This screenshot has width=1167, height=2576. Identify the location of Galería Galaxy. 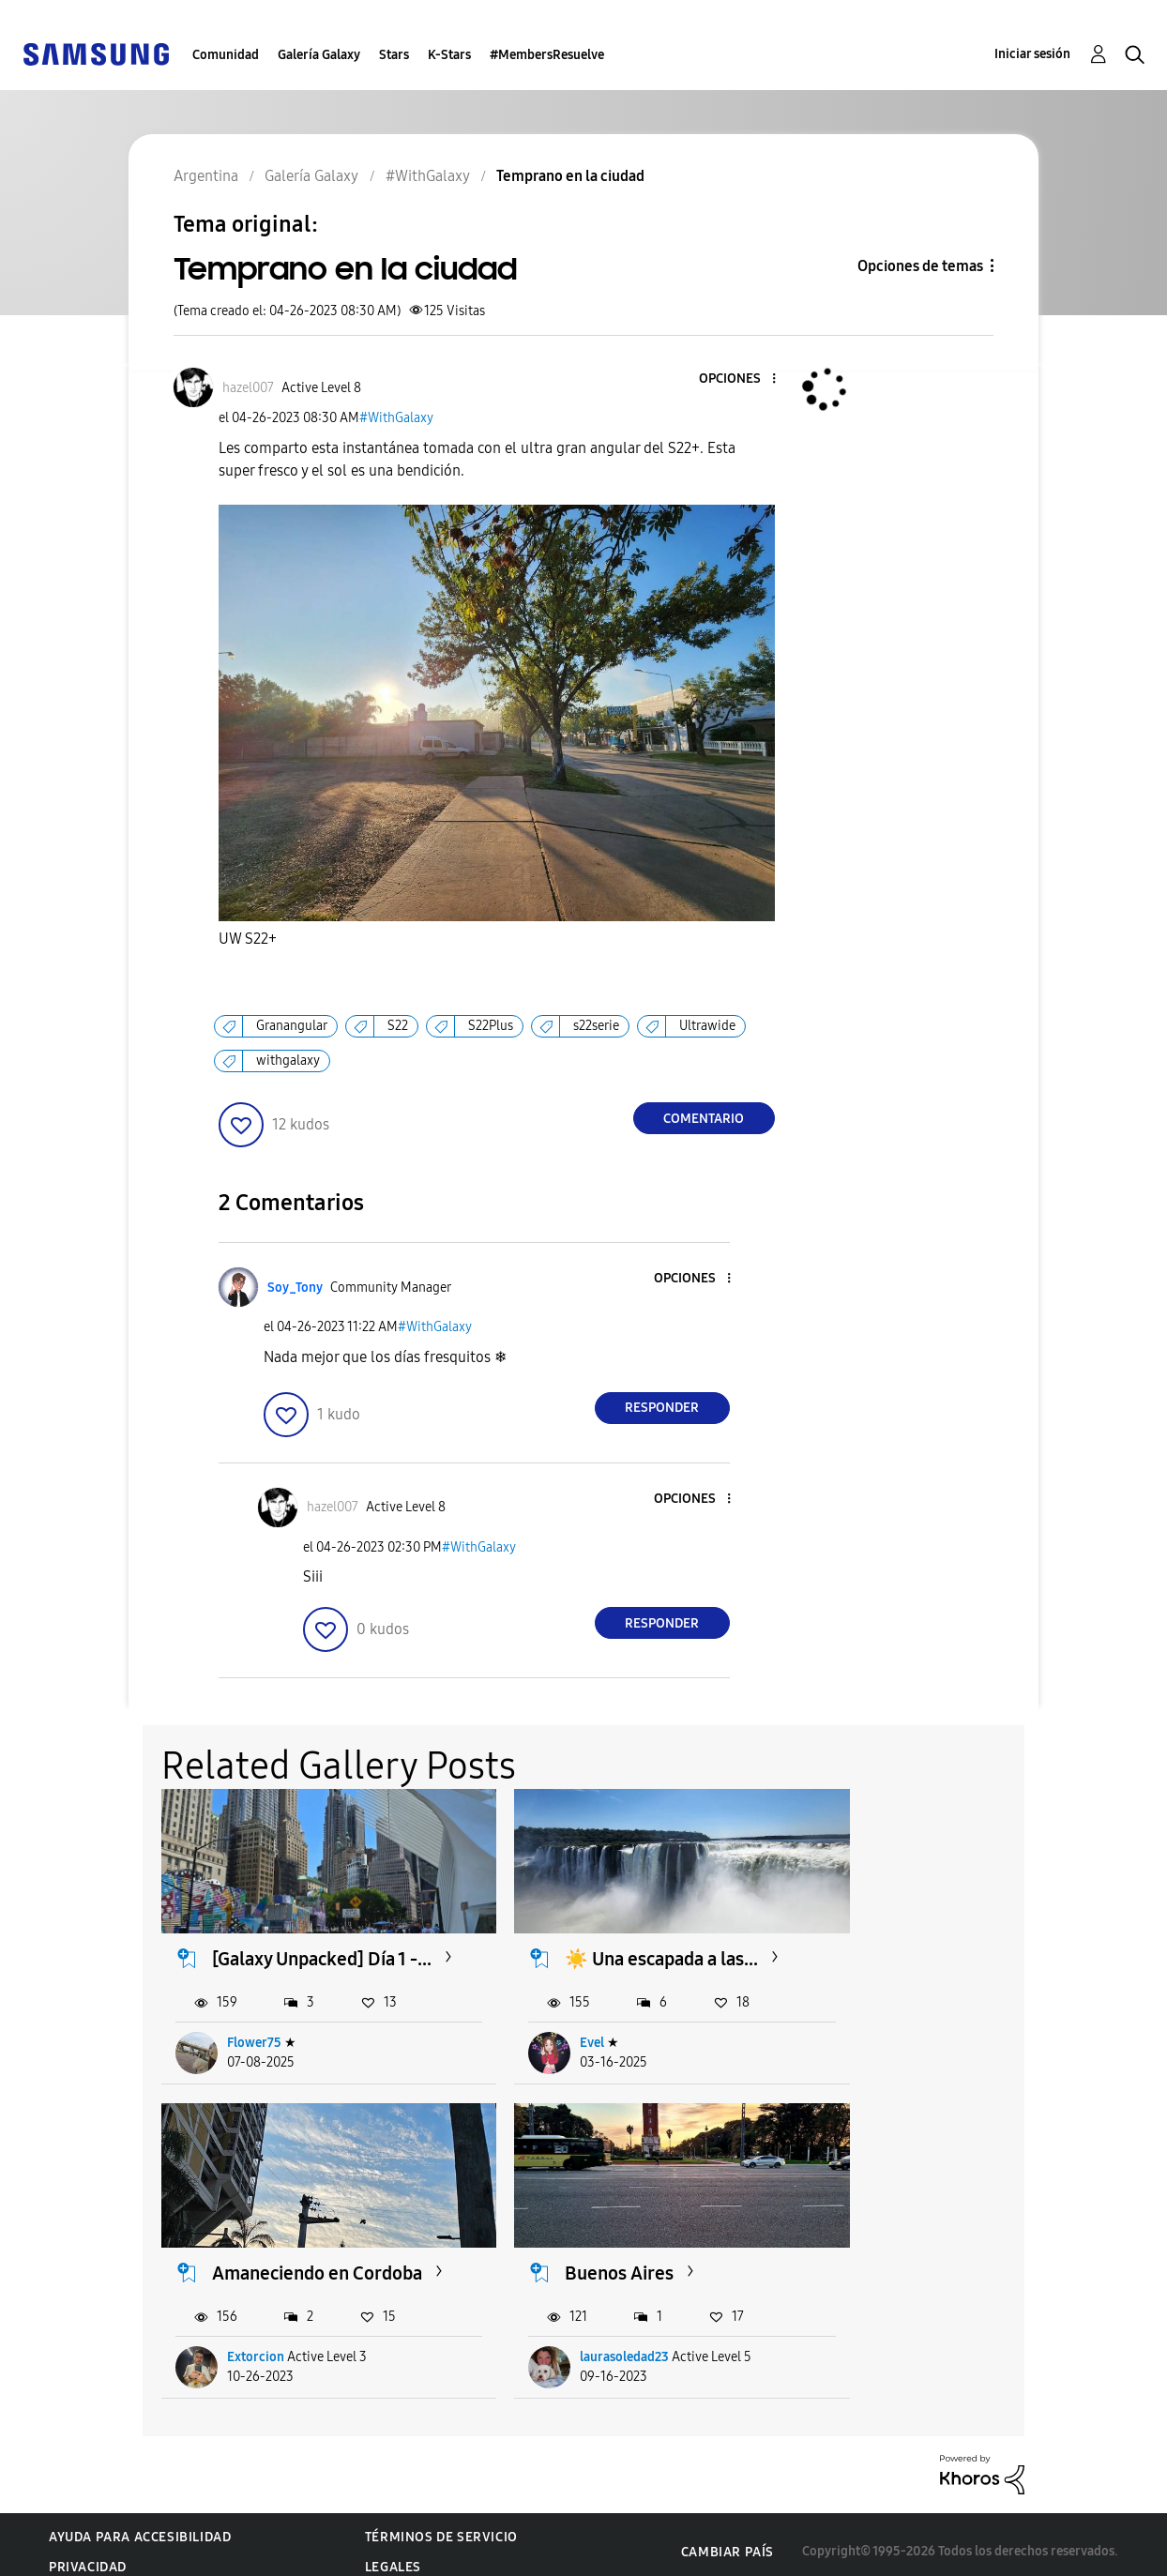
(319, 55).